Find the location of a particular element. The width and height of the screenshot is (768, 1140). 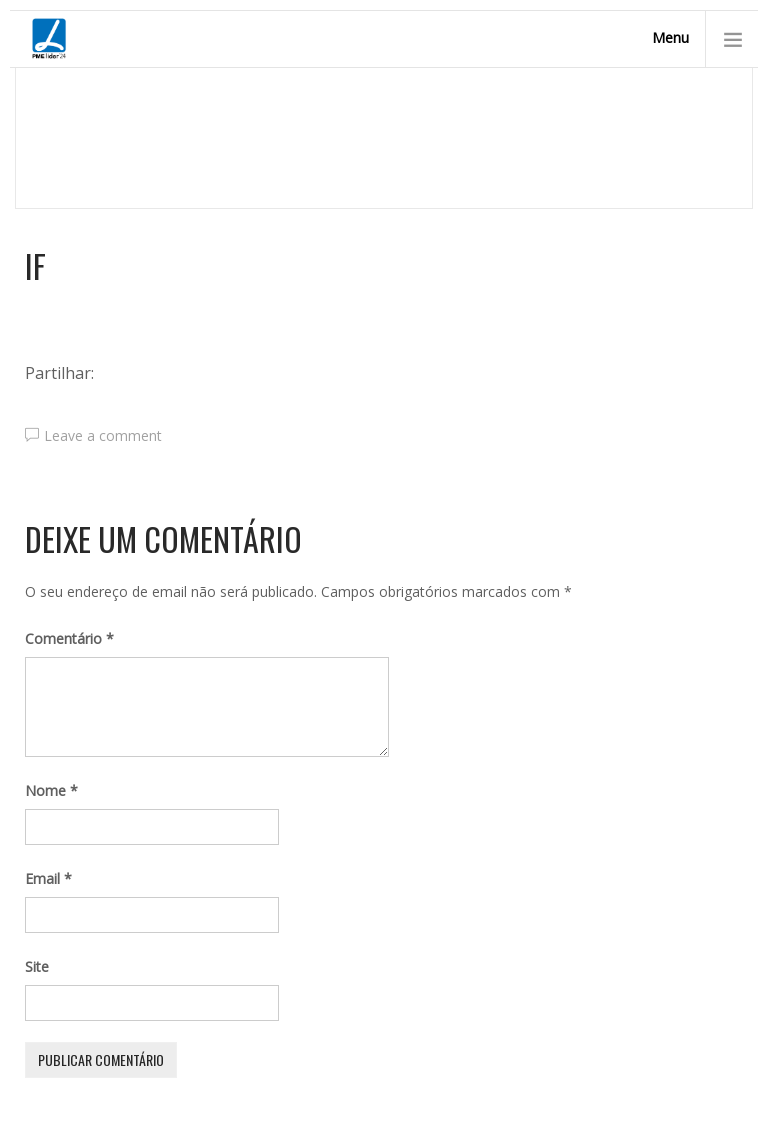

Site is located at coordinates (37, 966).